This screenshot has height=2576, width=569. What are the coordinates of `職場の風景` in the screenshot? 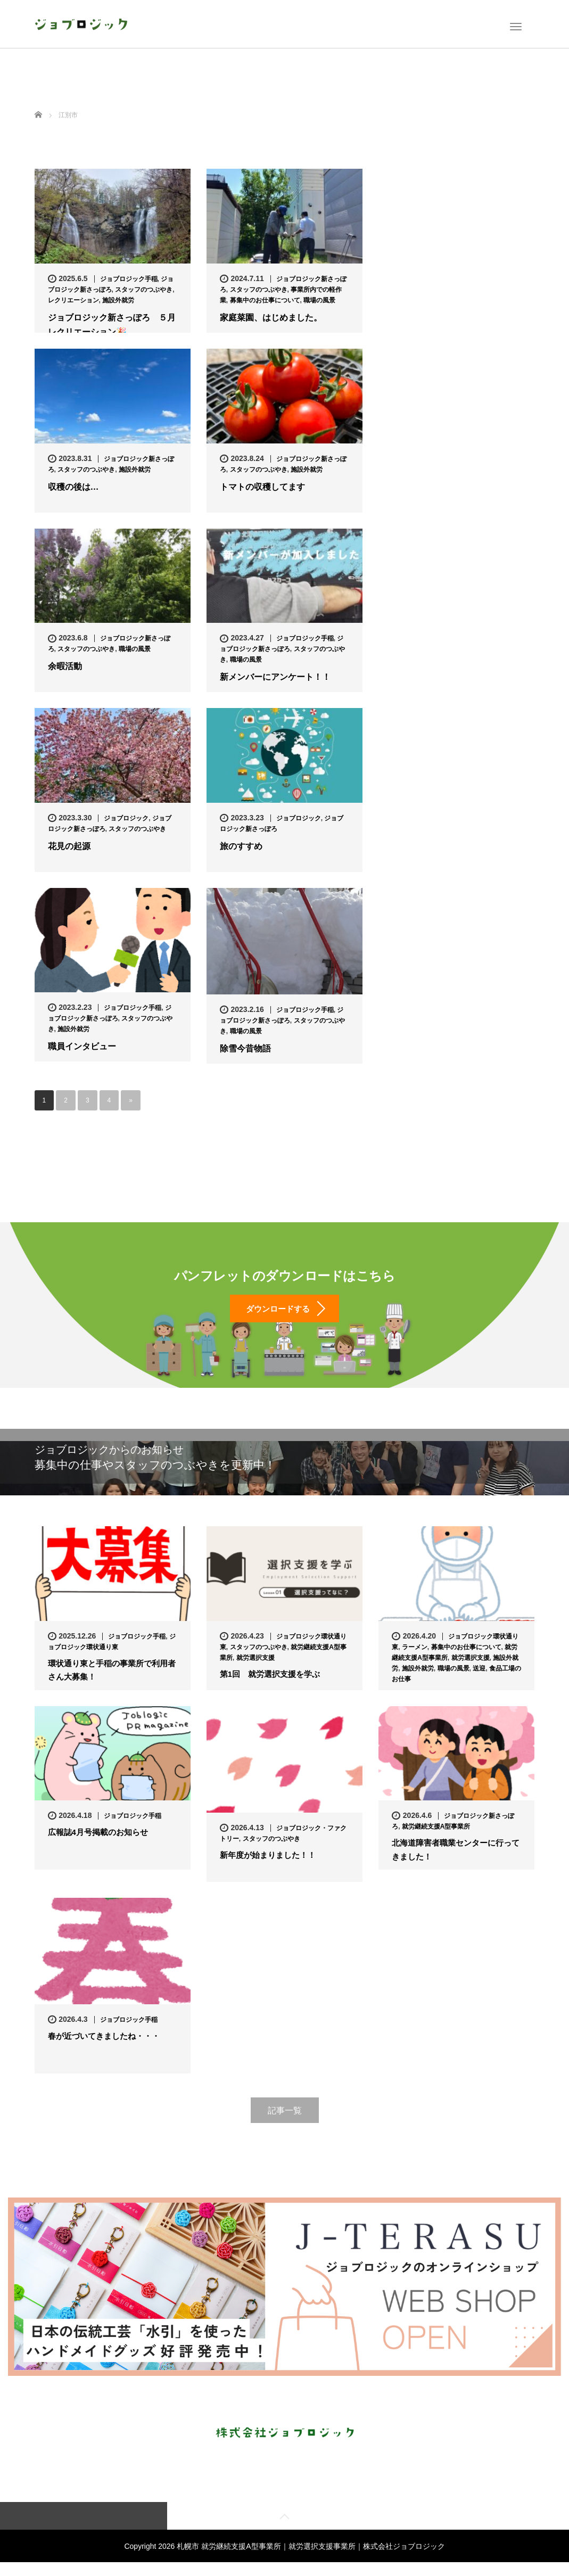 It's located at (319, 300).